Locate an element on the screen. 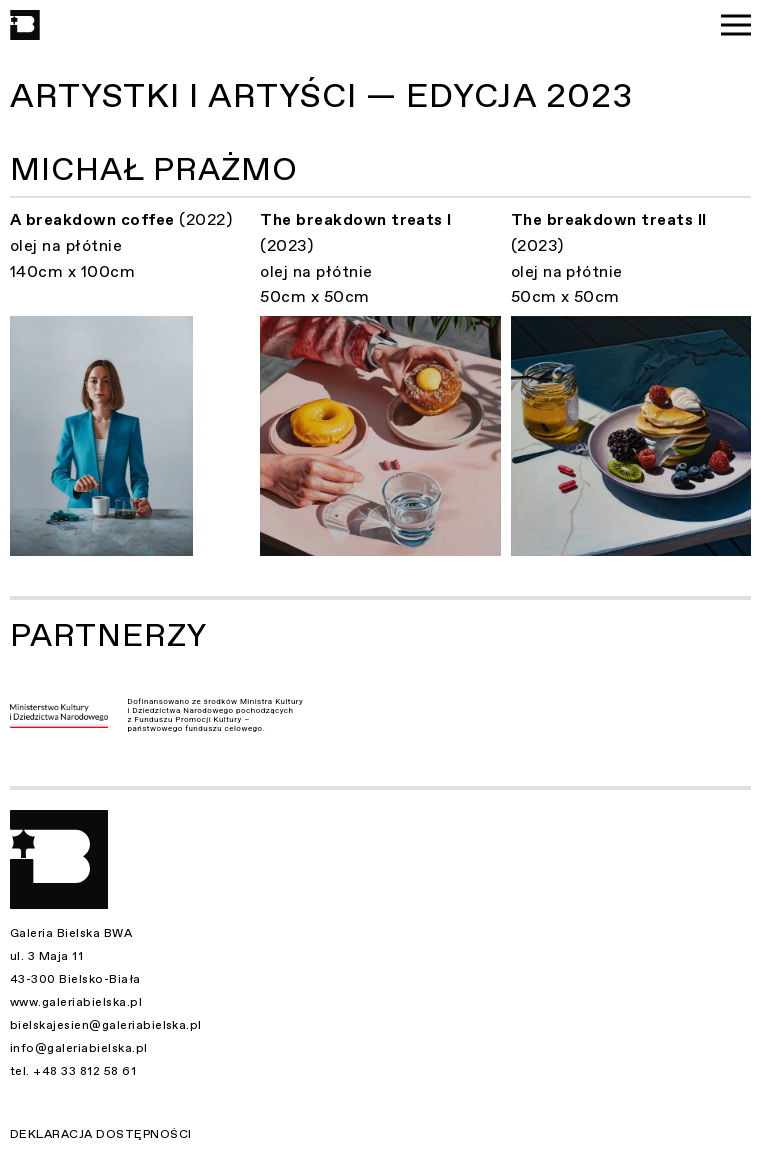 The width and height of the screenshot is (761, 1165). Artystki i Artyści — Edycja 2023 is located at coordinates (321, 96).